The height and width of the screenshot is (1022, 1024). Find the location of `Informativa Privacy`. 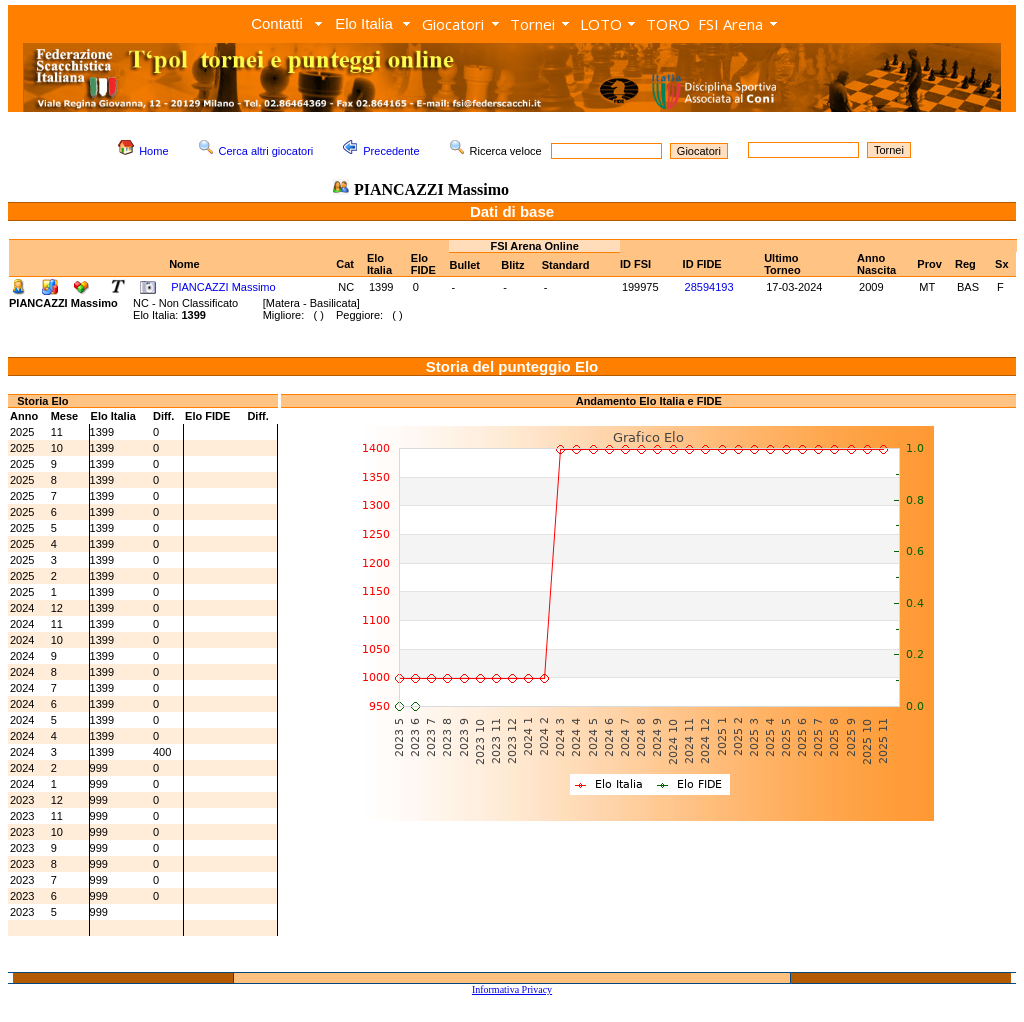

Informativa Privacy is located at coordinates (512, 989).